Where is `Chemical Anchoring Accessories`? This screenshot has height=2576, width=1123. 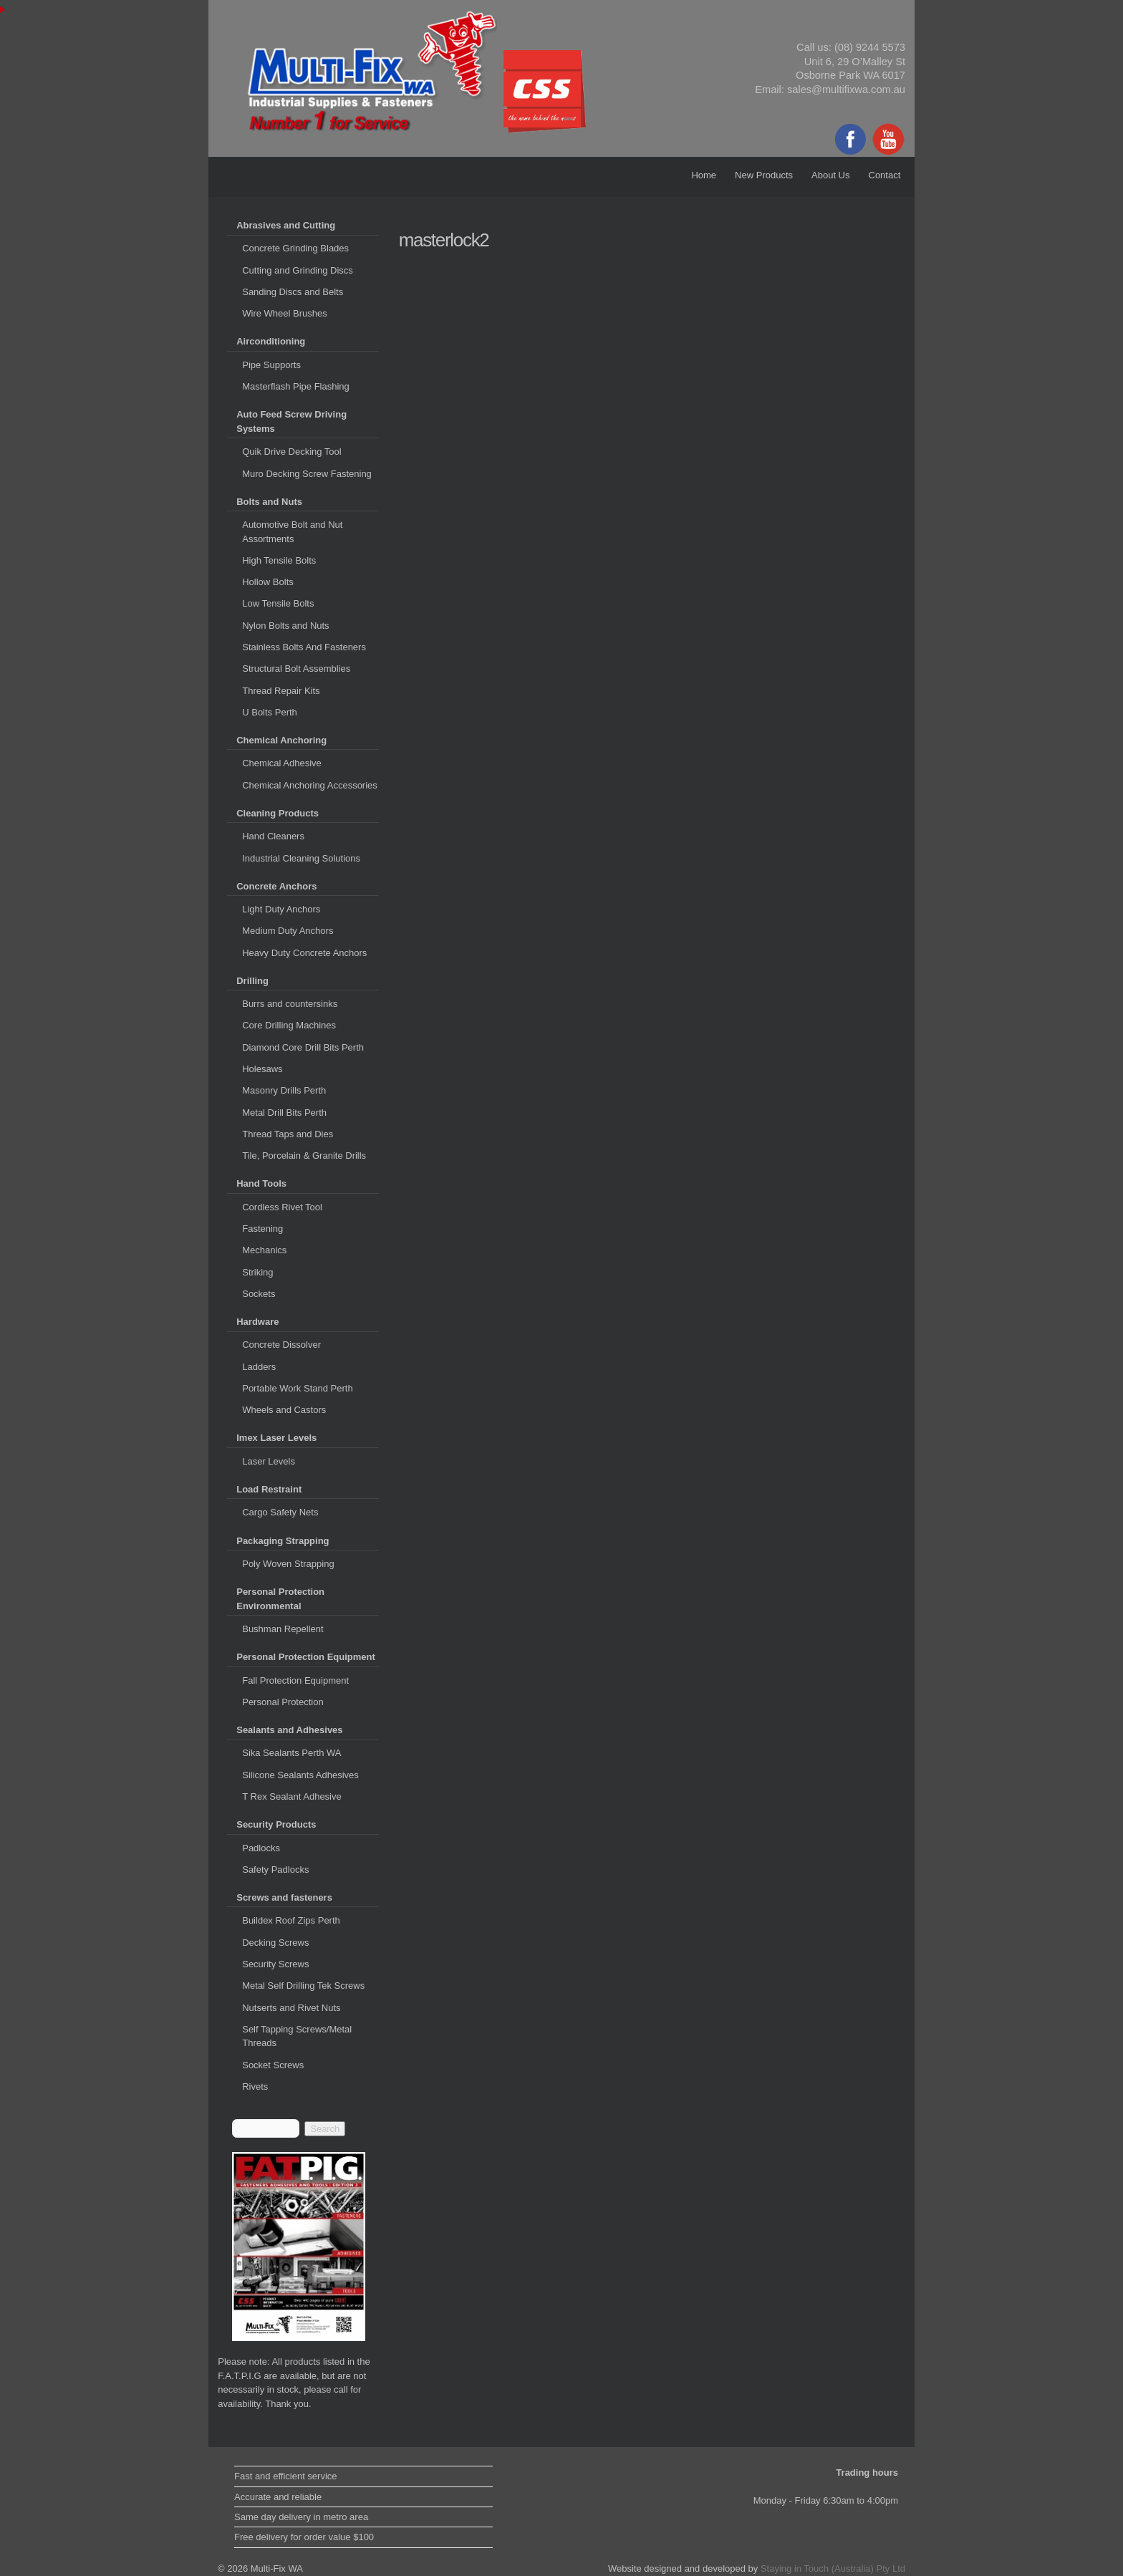 Chemical Anchoring Accessories is located at coordinates (309, 785).